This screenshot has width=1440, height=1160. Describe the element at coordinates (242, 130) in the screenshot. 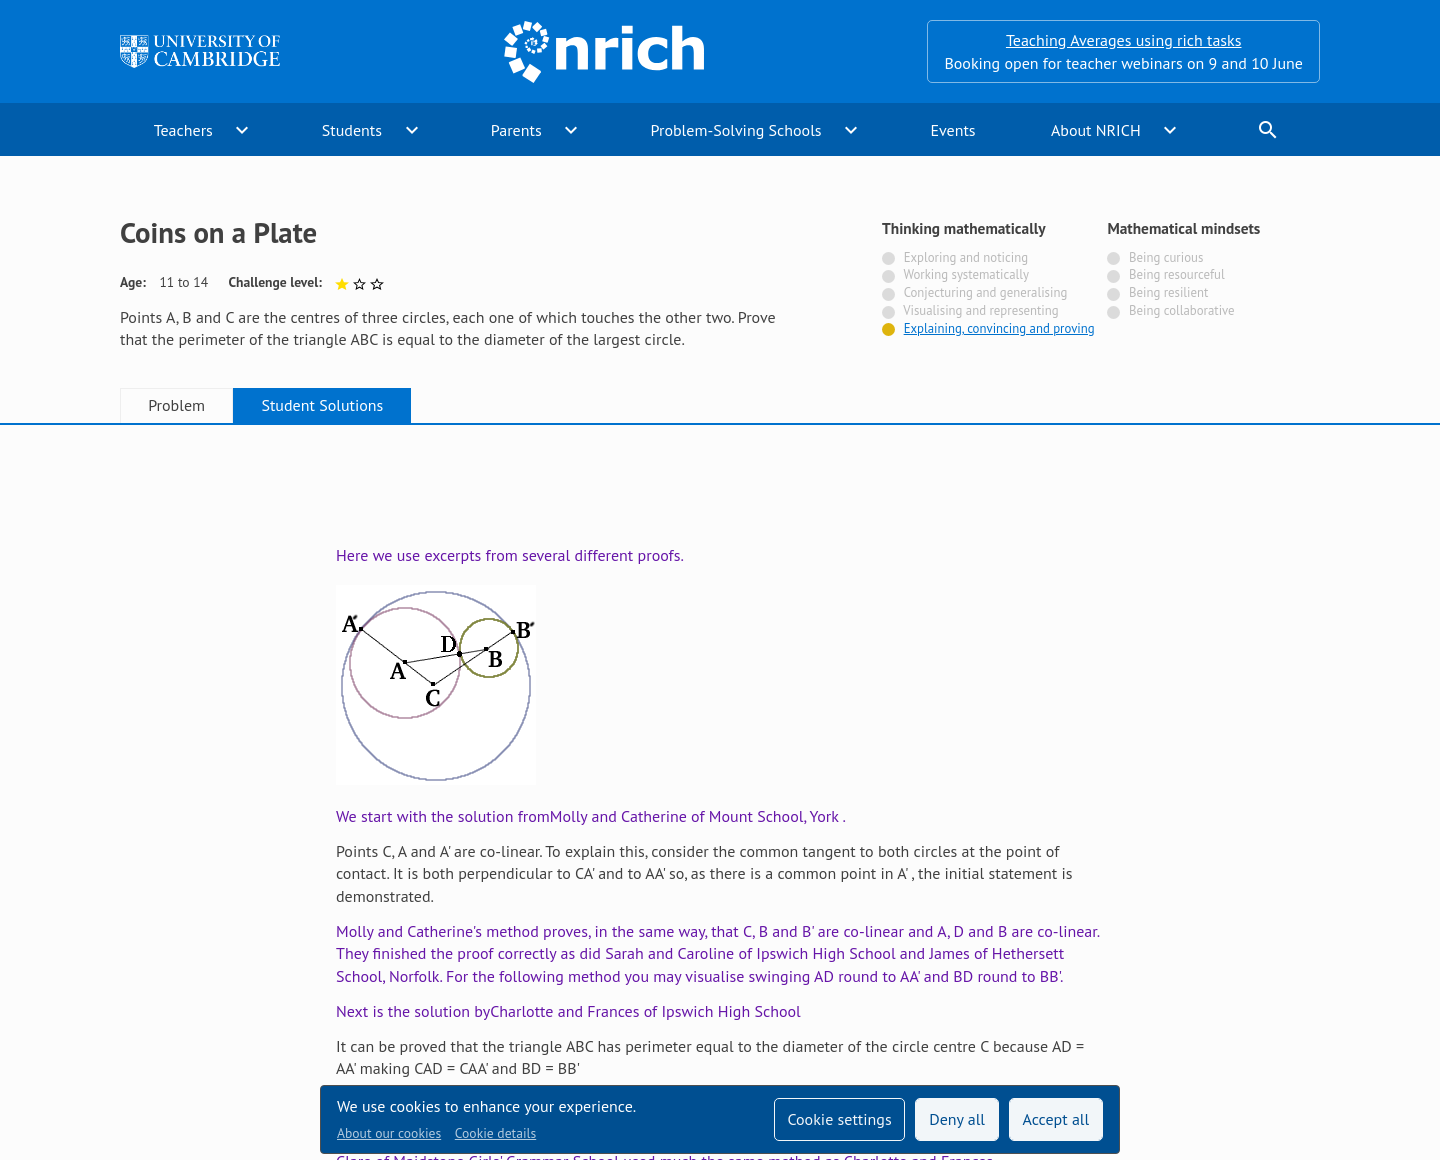

I see `expand_more` at that location.